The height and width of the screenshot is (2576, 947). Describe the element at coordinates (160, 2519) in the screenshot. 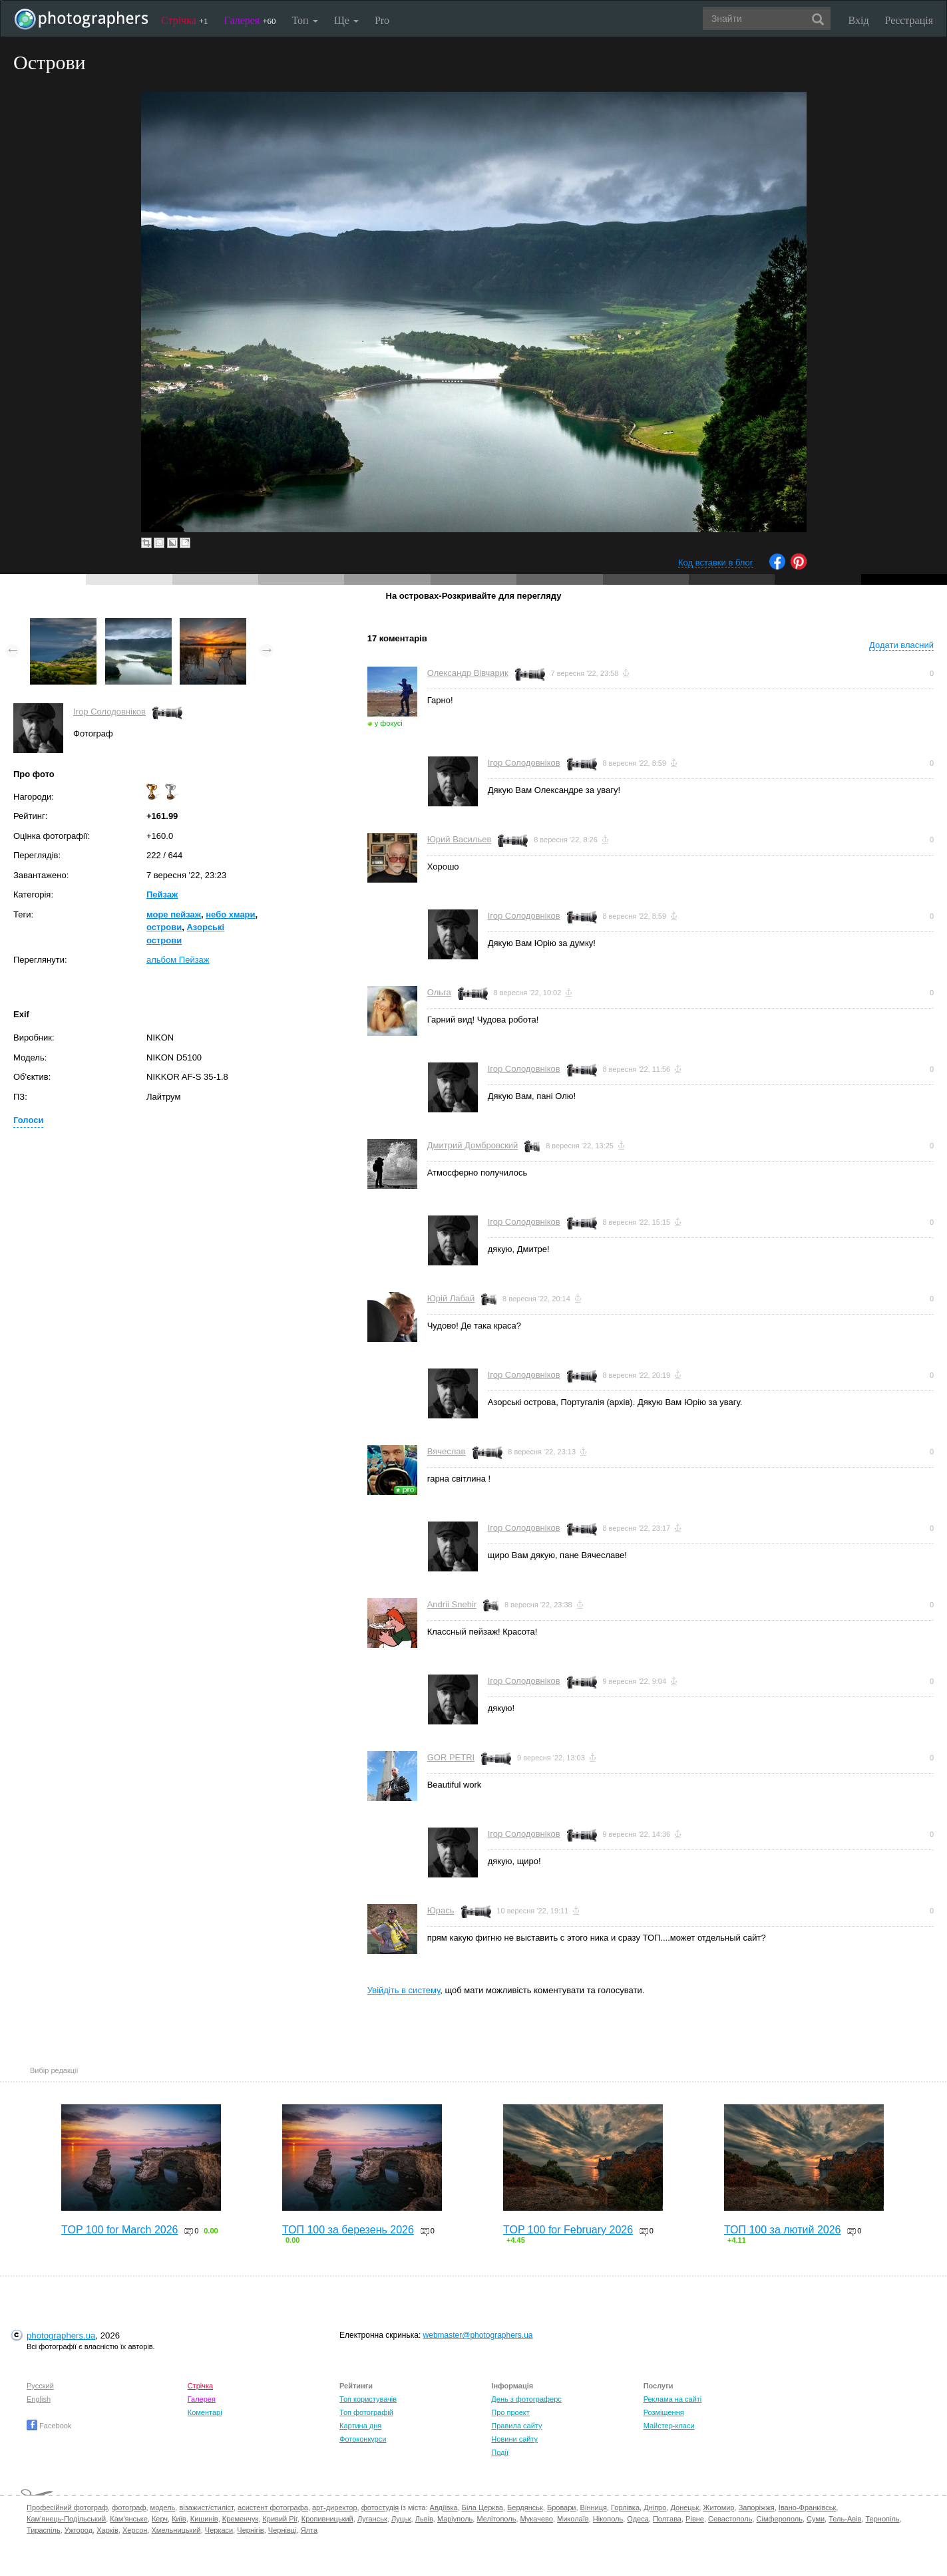

I see `Керч` at that location.